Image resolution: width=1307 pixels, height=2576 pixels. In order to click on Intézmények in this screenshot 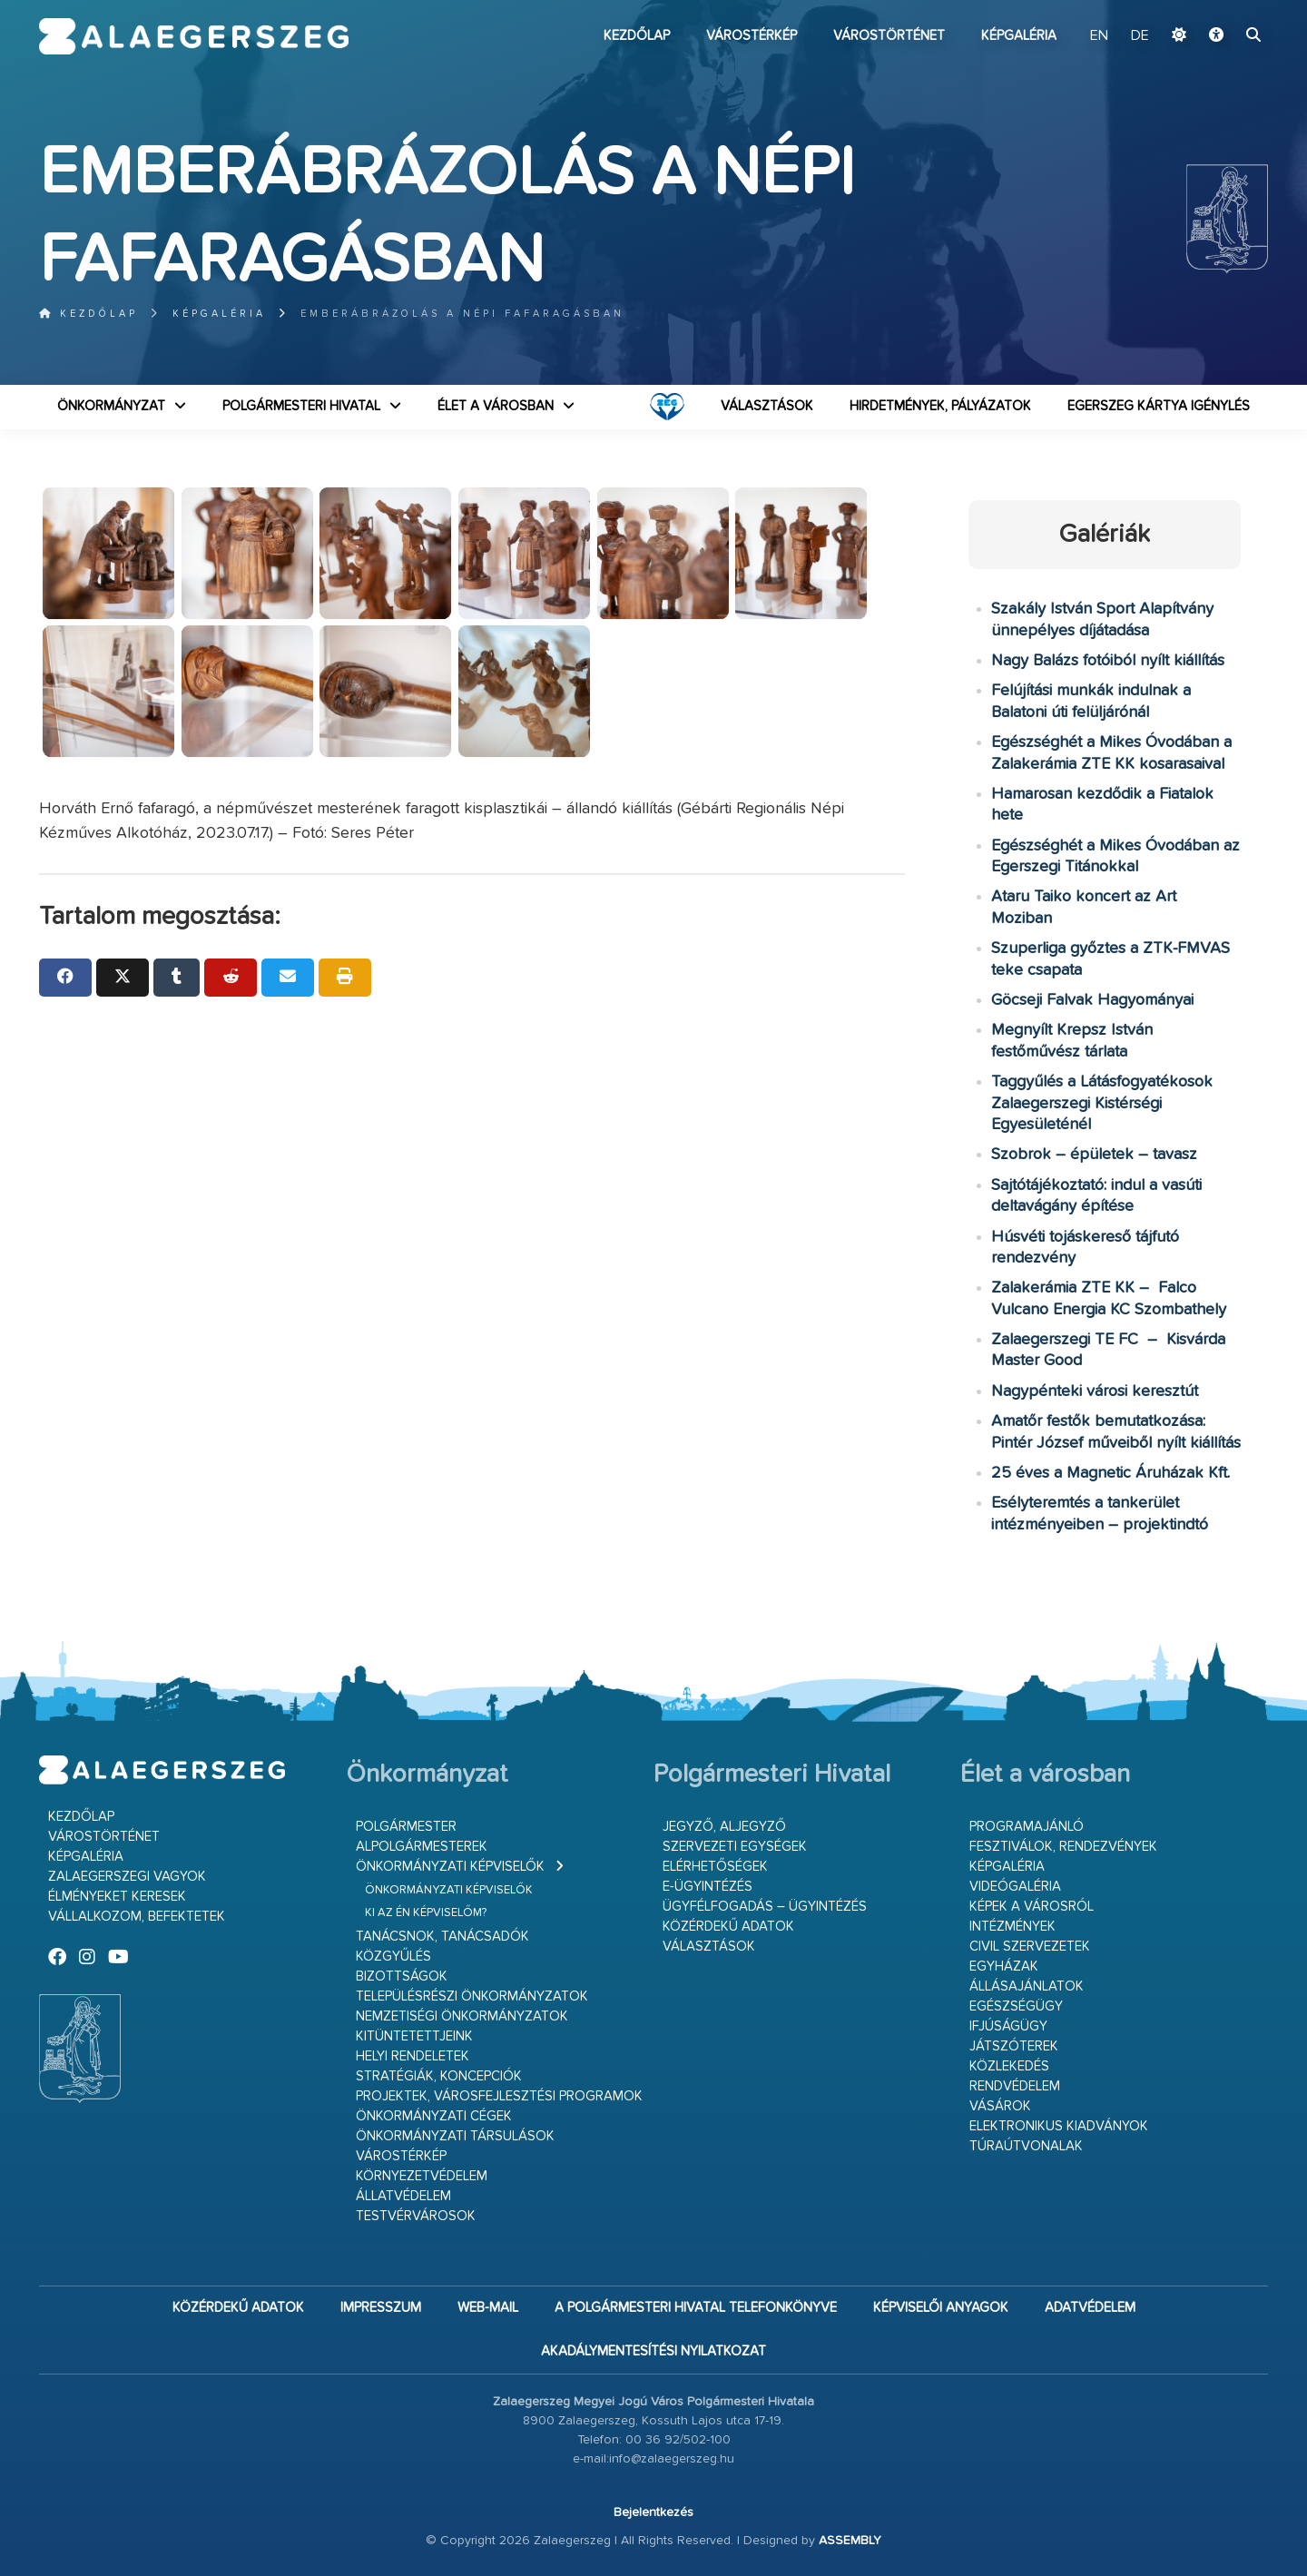, I will do `click(1012, 1926)`.